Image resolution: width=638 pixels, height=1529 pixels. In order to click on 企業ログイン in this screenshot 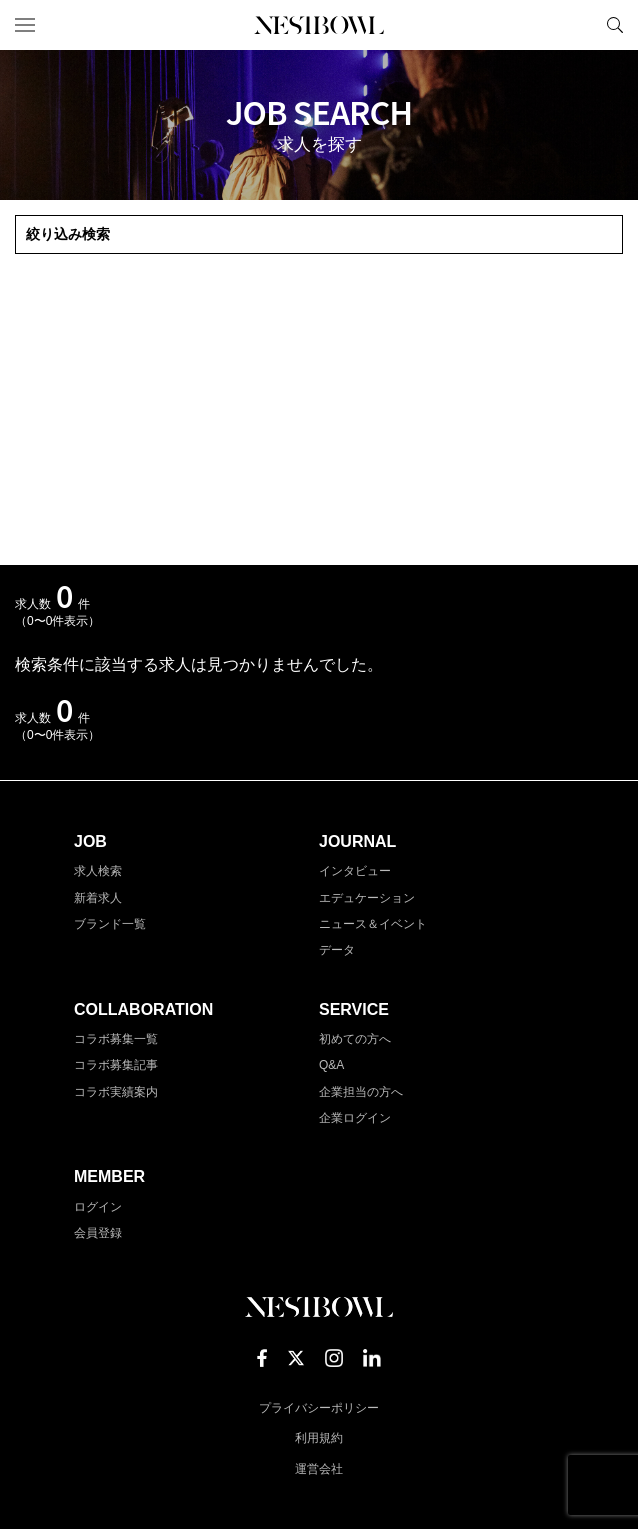, I will do `click(355, 1118)`.